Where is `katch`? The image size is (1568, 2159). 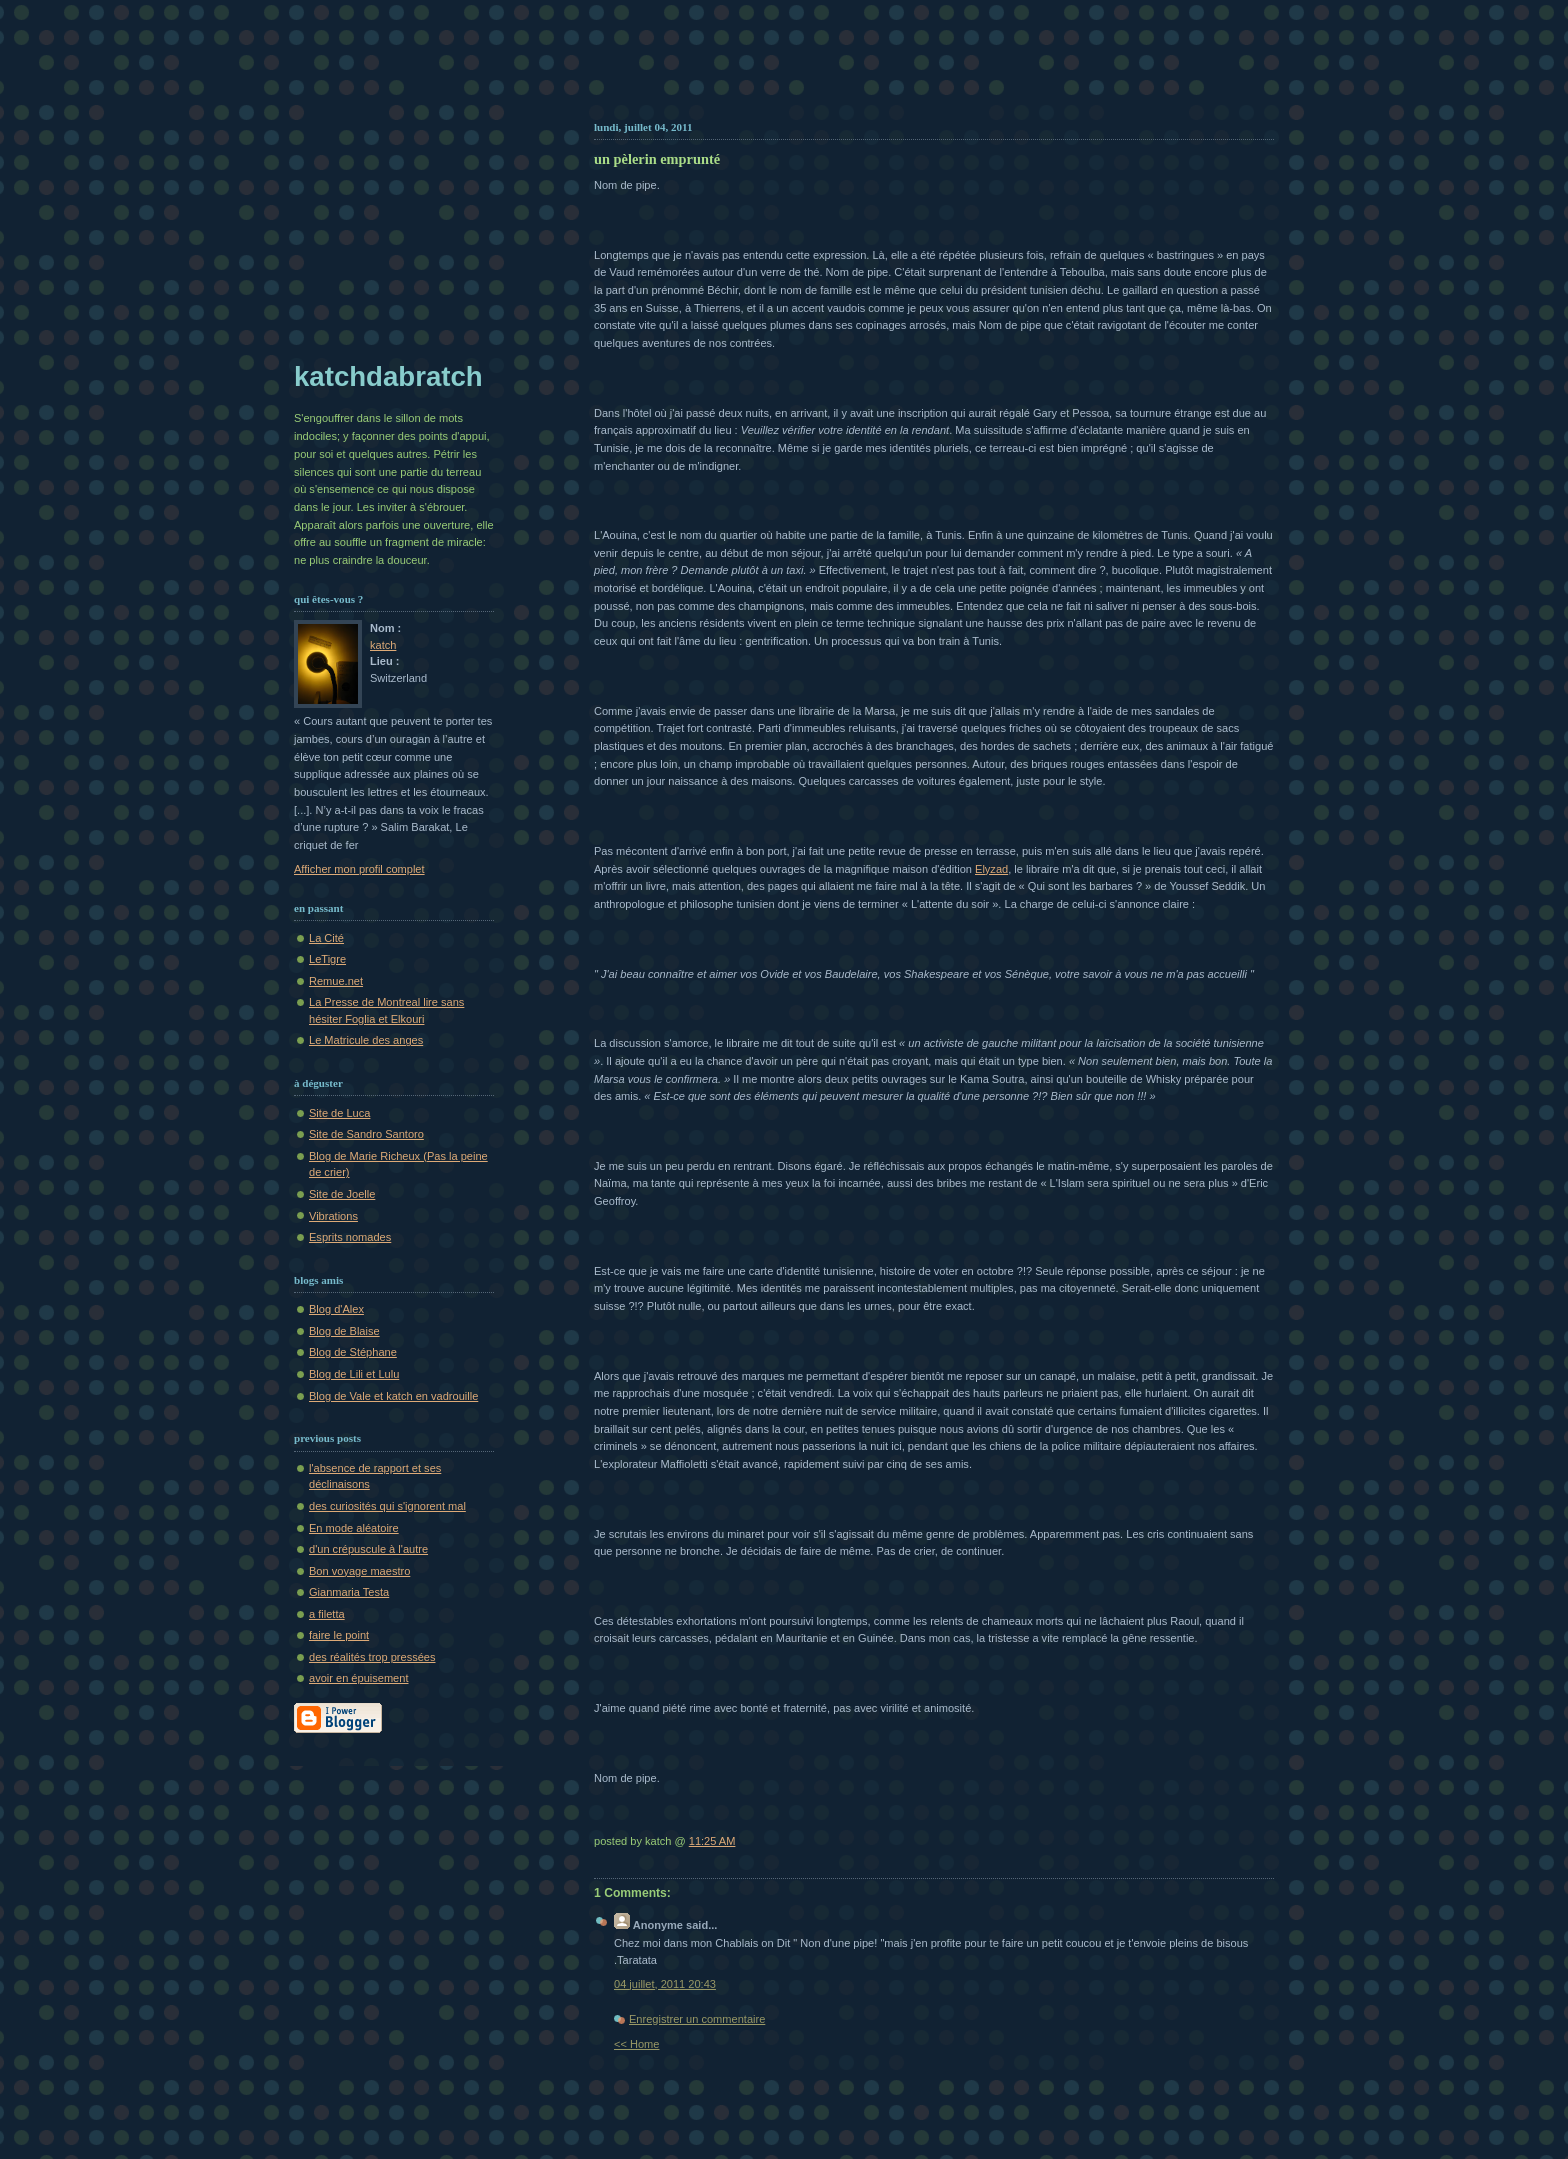
katch is located at coordinates (383, 645).